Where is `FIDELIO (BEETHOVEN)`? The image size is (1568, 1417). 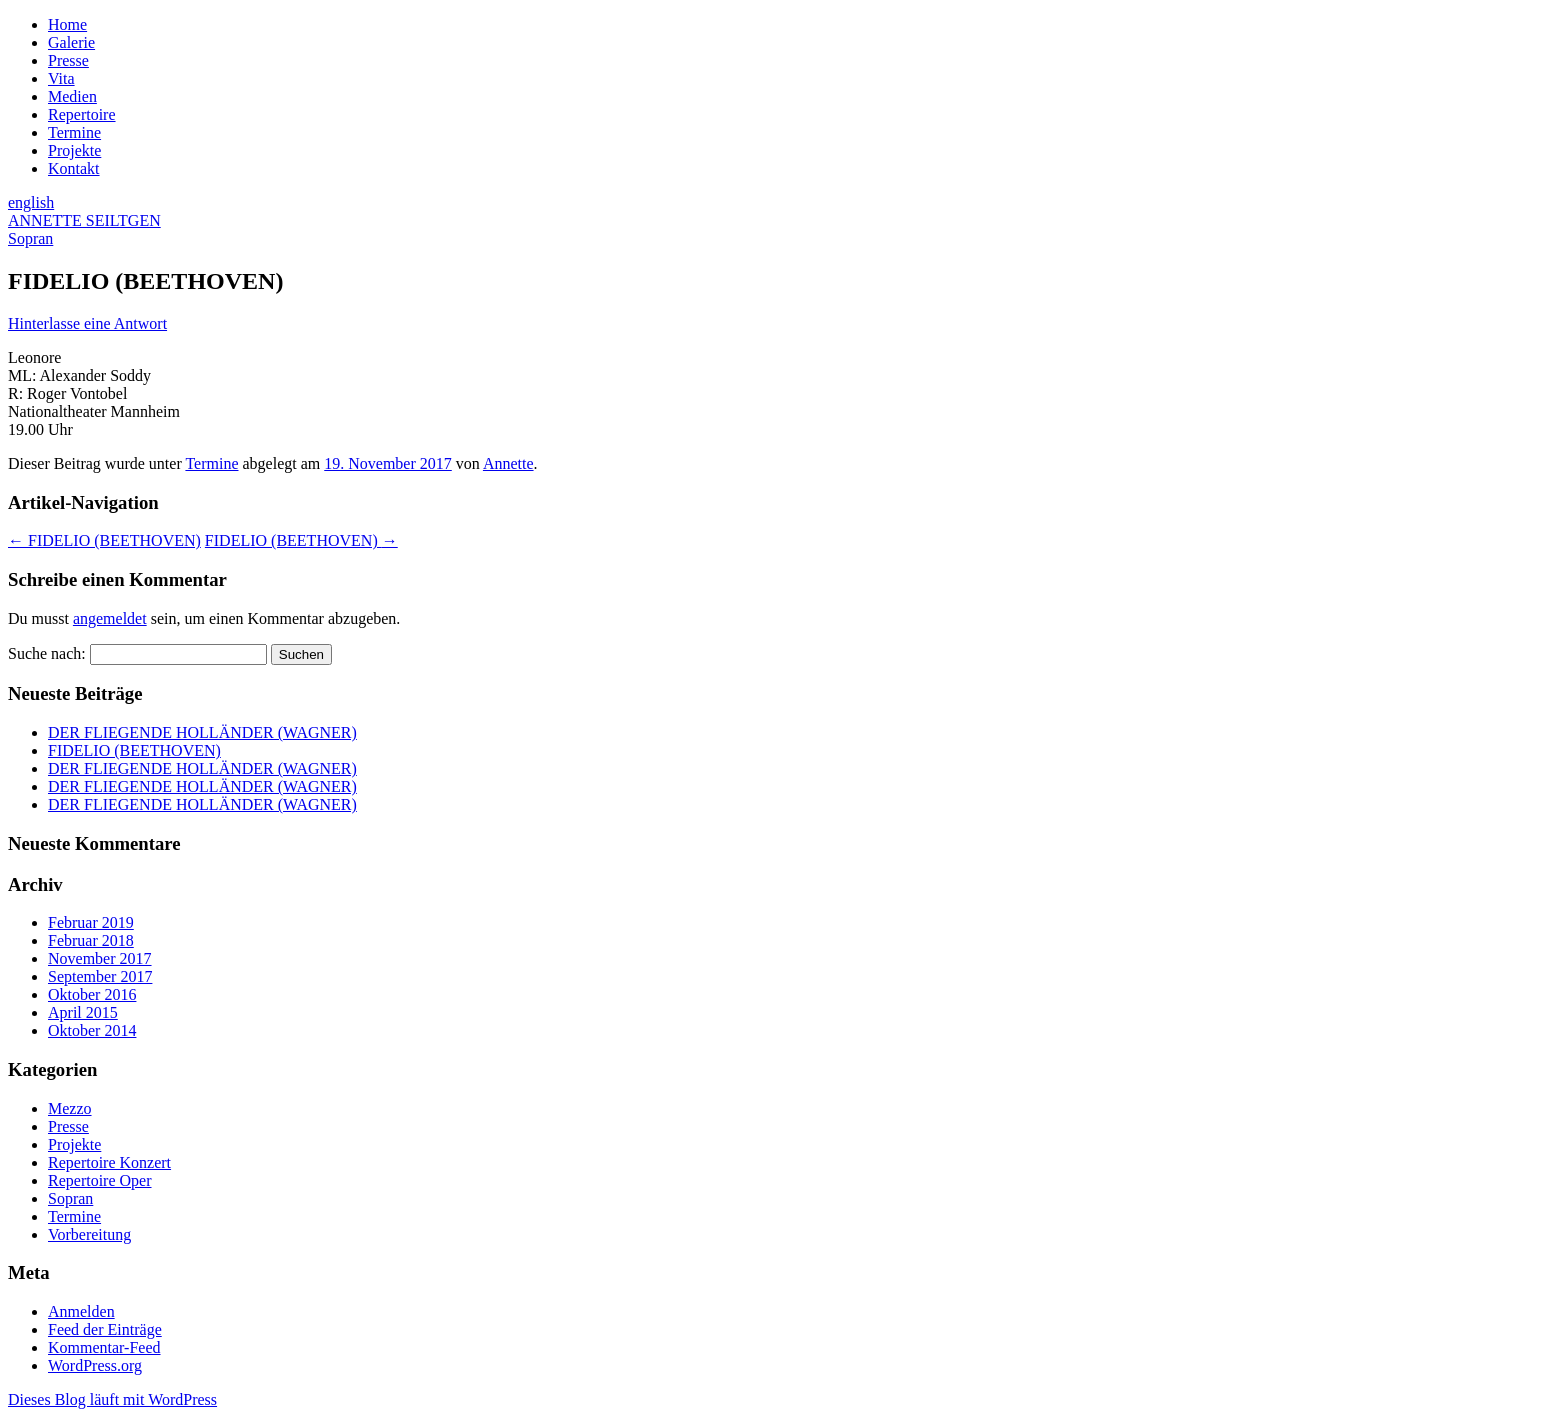
FIDELIO (BEETHOVEN) is located at coordinates (104, 540).